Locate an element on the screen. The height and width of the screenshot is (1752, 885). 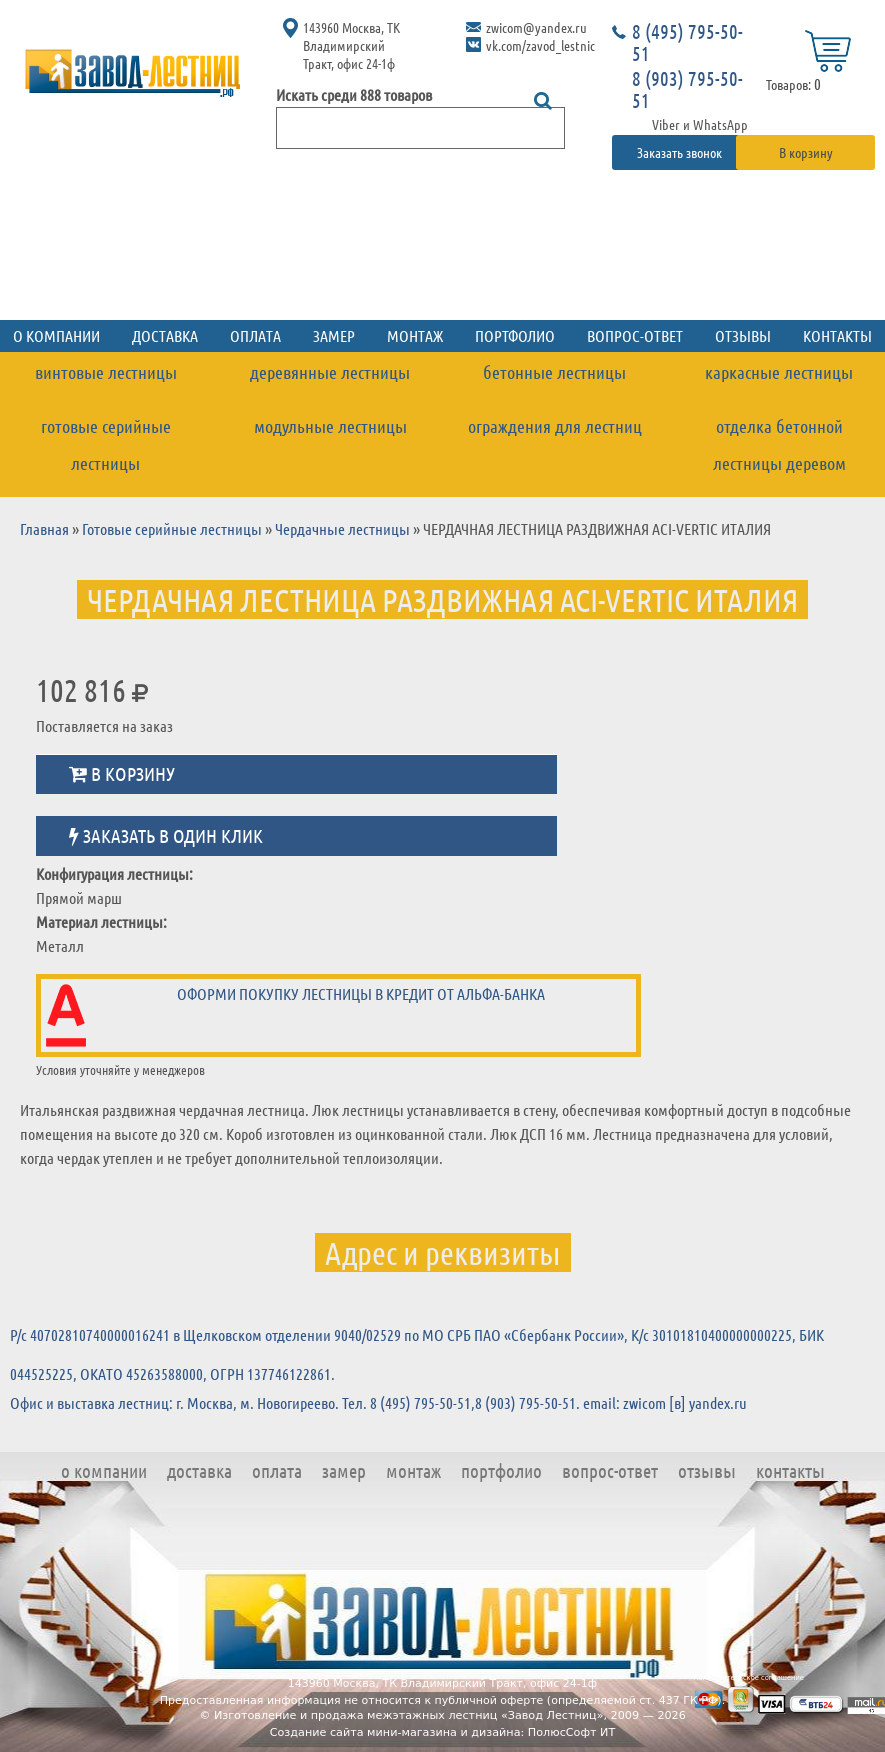
Контакты is located at coordinates (790, 1470).